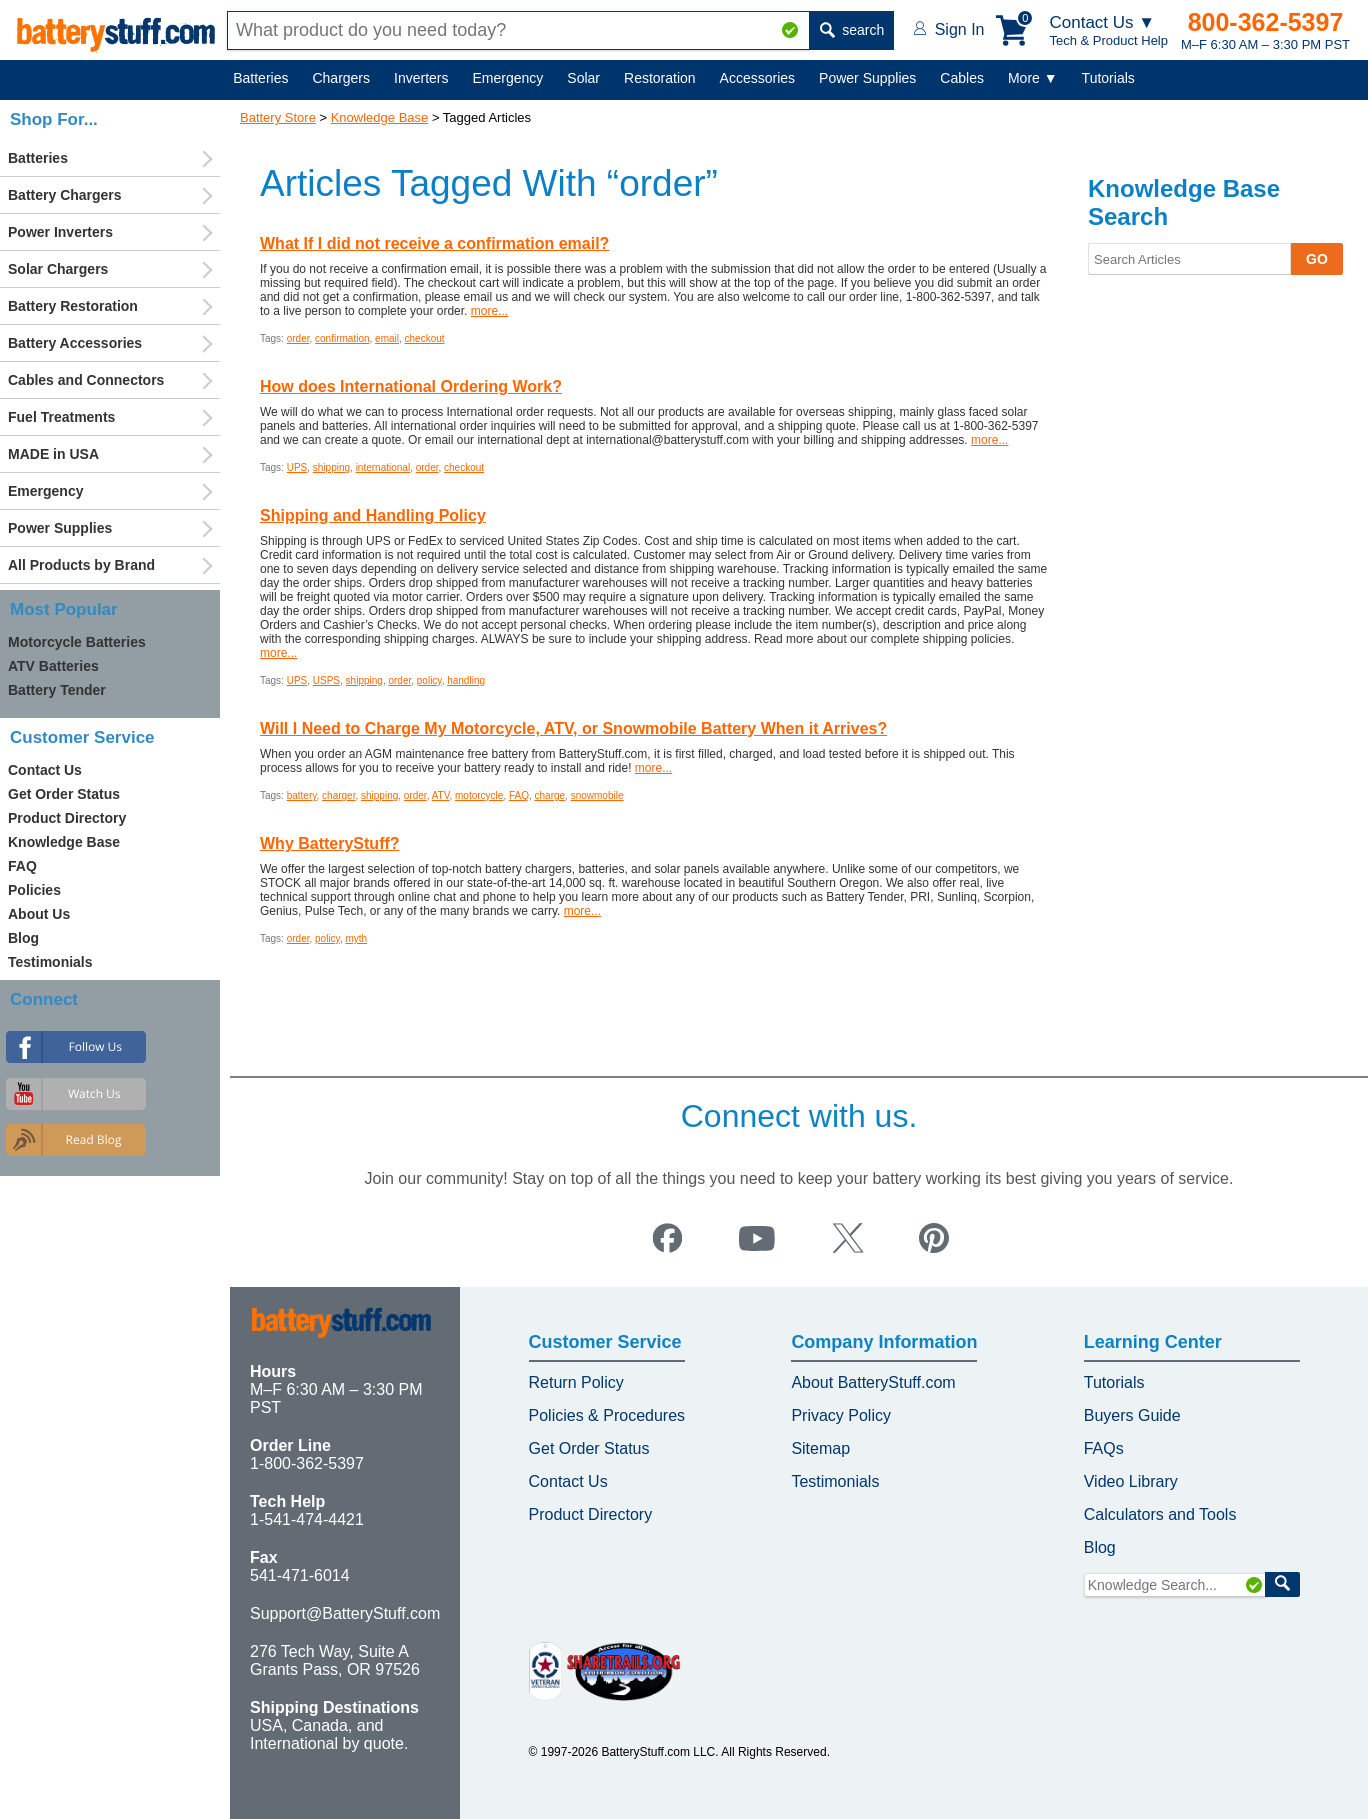  Describe the element at coordinates (660, 78) in the screenshot. I see `Restoration` at that location.